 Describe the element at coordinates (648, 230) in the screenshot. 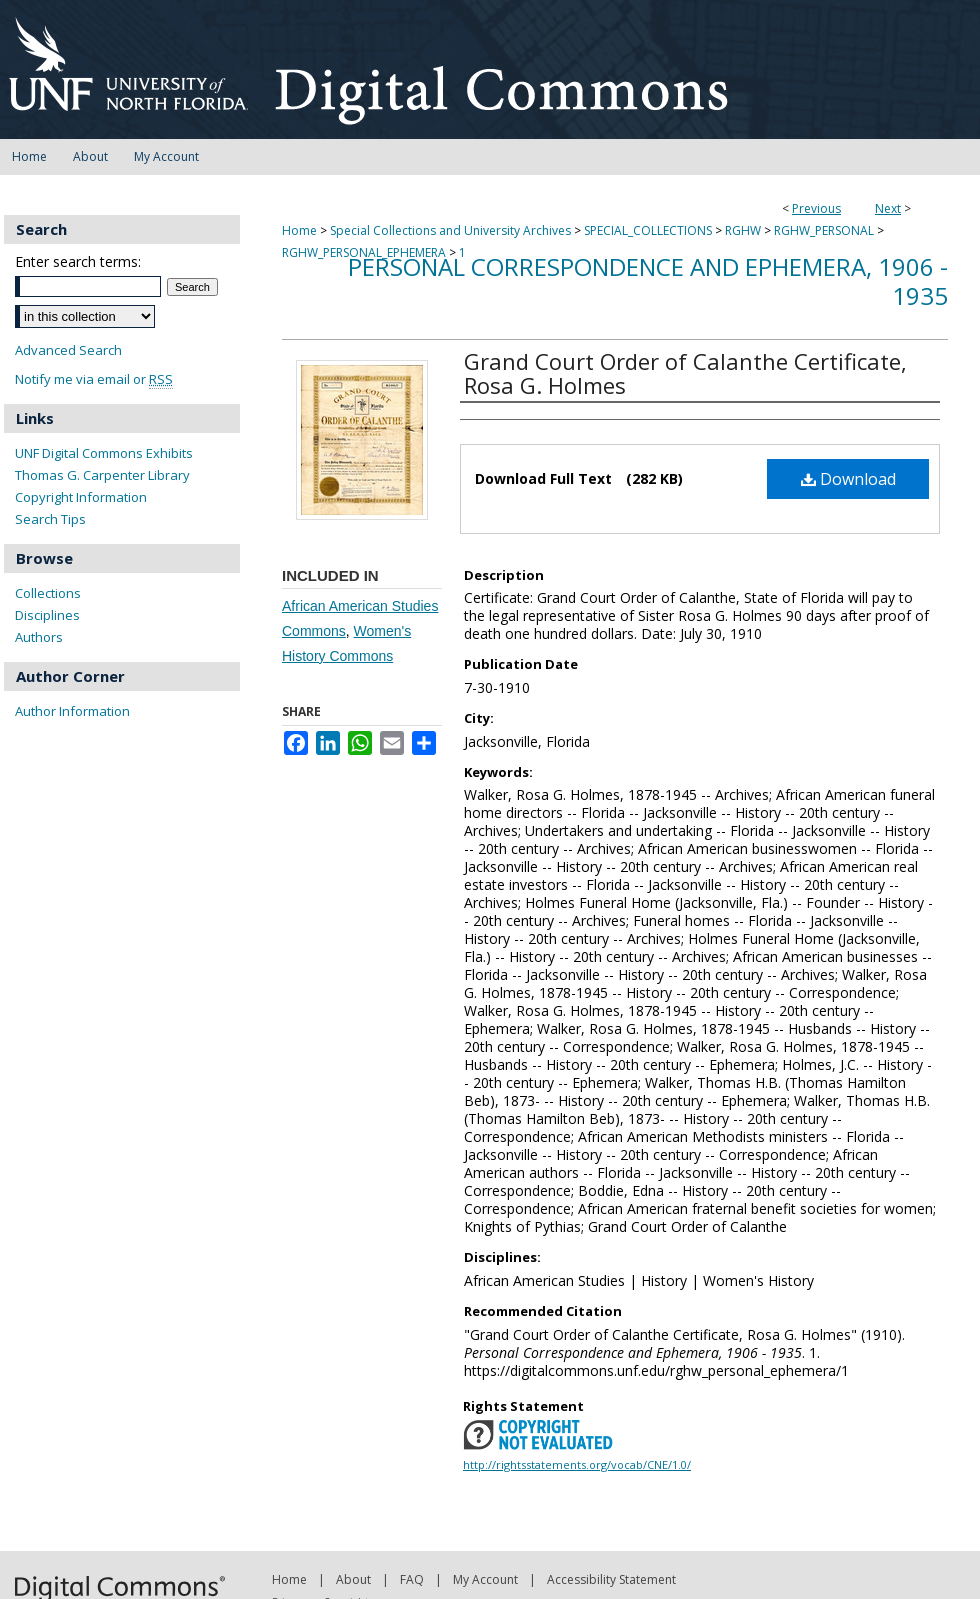

I see `SPECIAL_COLLECTIONS` at that location.